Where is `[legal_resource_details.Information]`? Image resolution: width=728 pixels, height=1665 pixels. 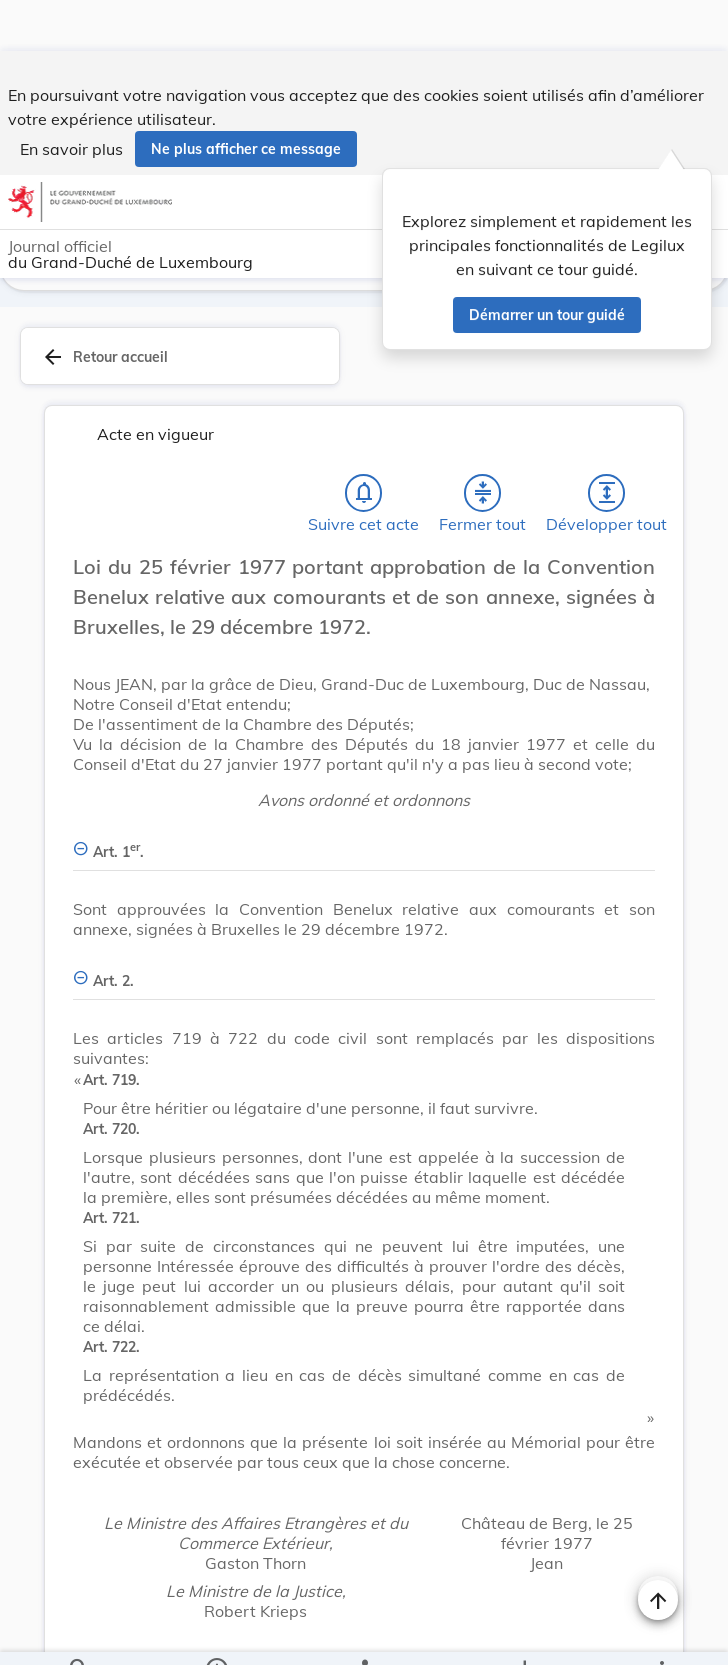 [legal_resource_details.Information] is located at coordinates (216, 1633).